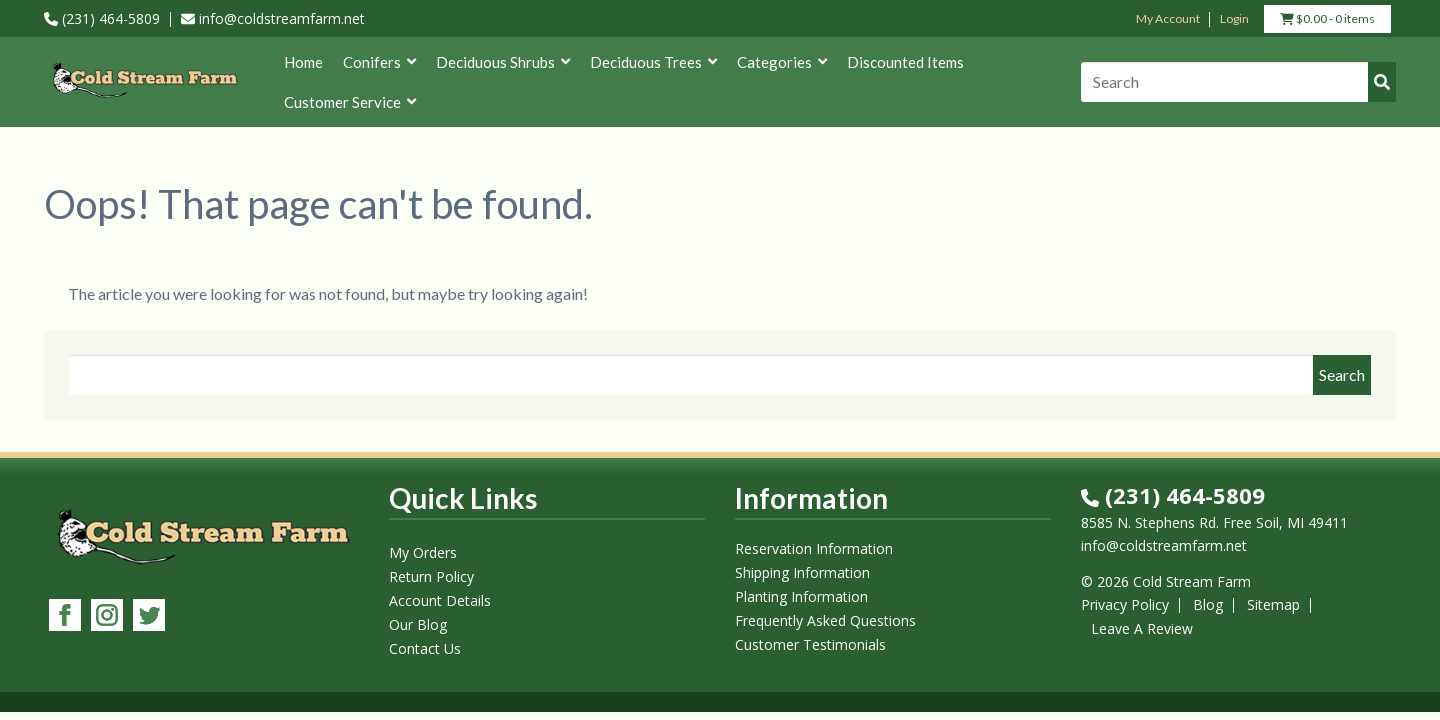 The image size is (1440, 720). What do you see at coordinates (1327, 21) in the screenshot?
I see `- 0 items` at bounding box center [1327, 21].